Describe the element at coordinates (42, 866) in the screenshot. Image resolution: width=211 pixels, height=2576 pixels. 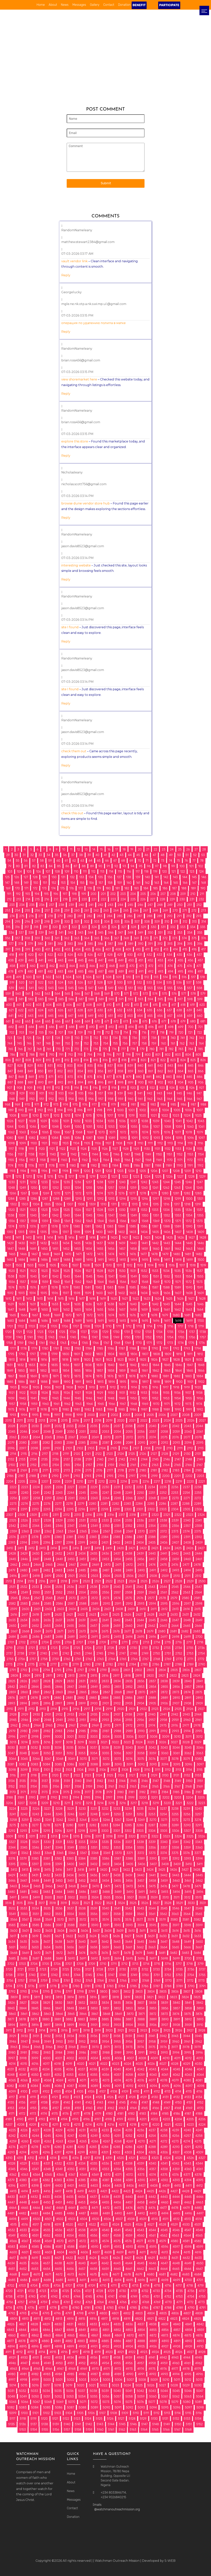
I see `83` at that location.